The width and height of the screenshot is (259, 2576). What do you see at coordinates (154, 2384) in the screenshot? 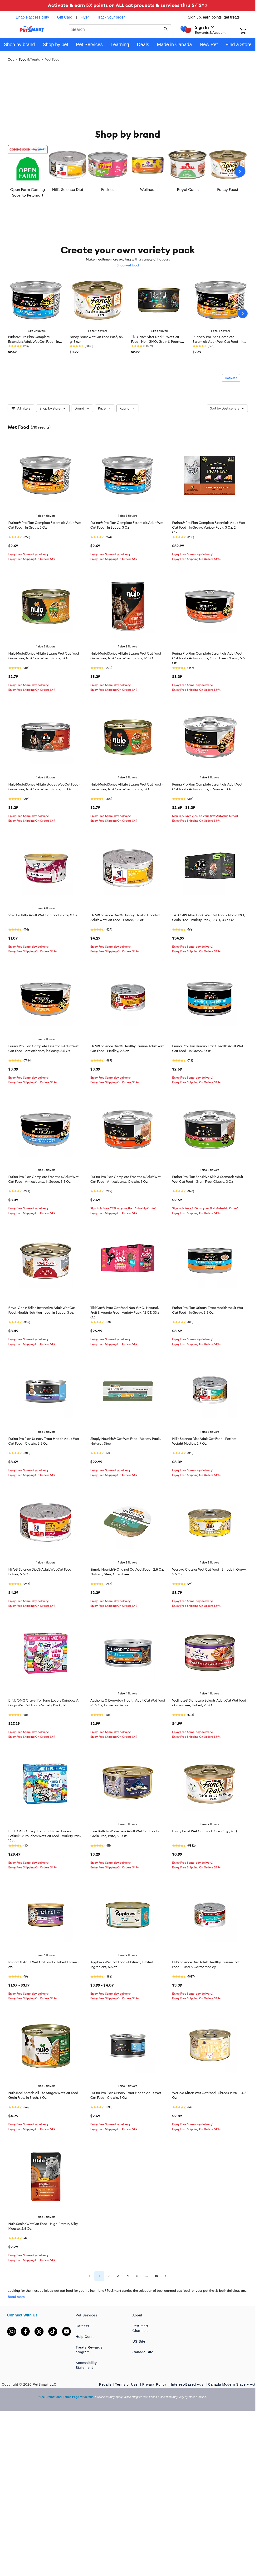
I see `Privacy Policy` at bounding box center [154, 2384].